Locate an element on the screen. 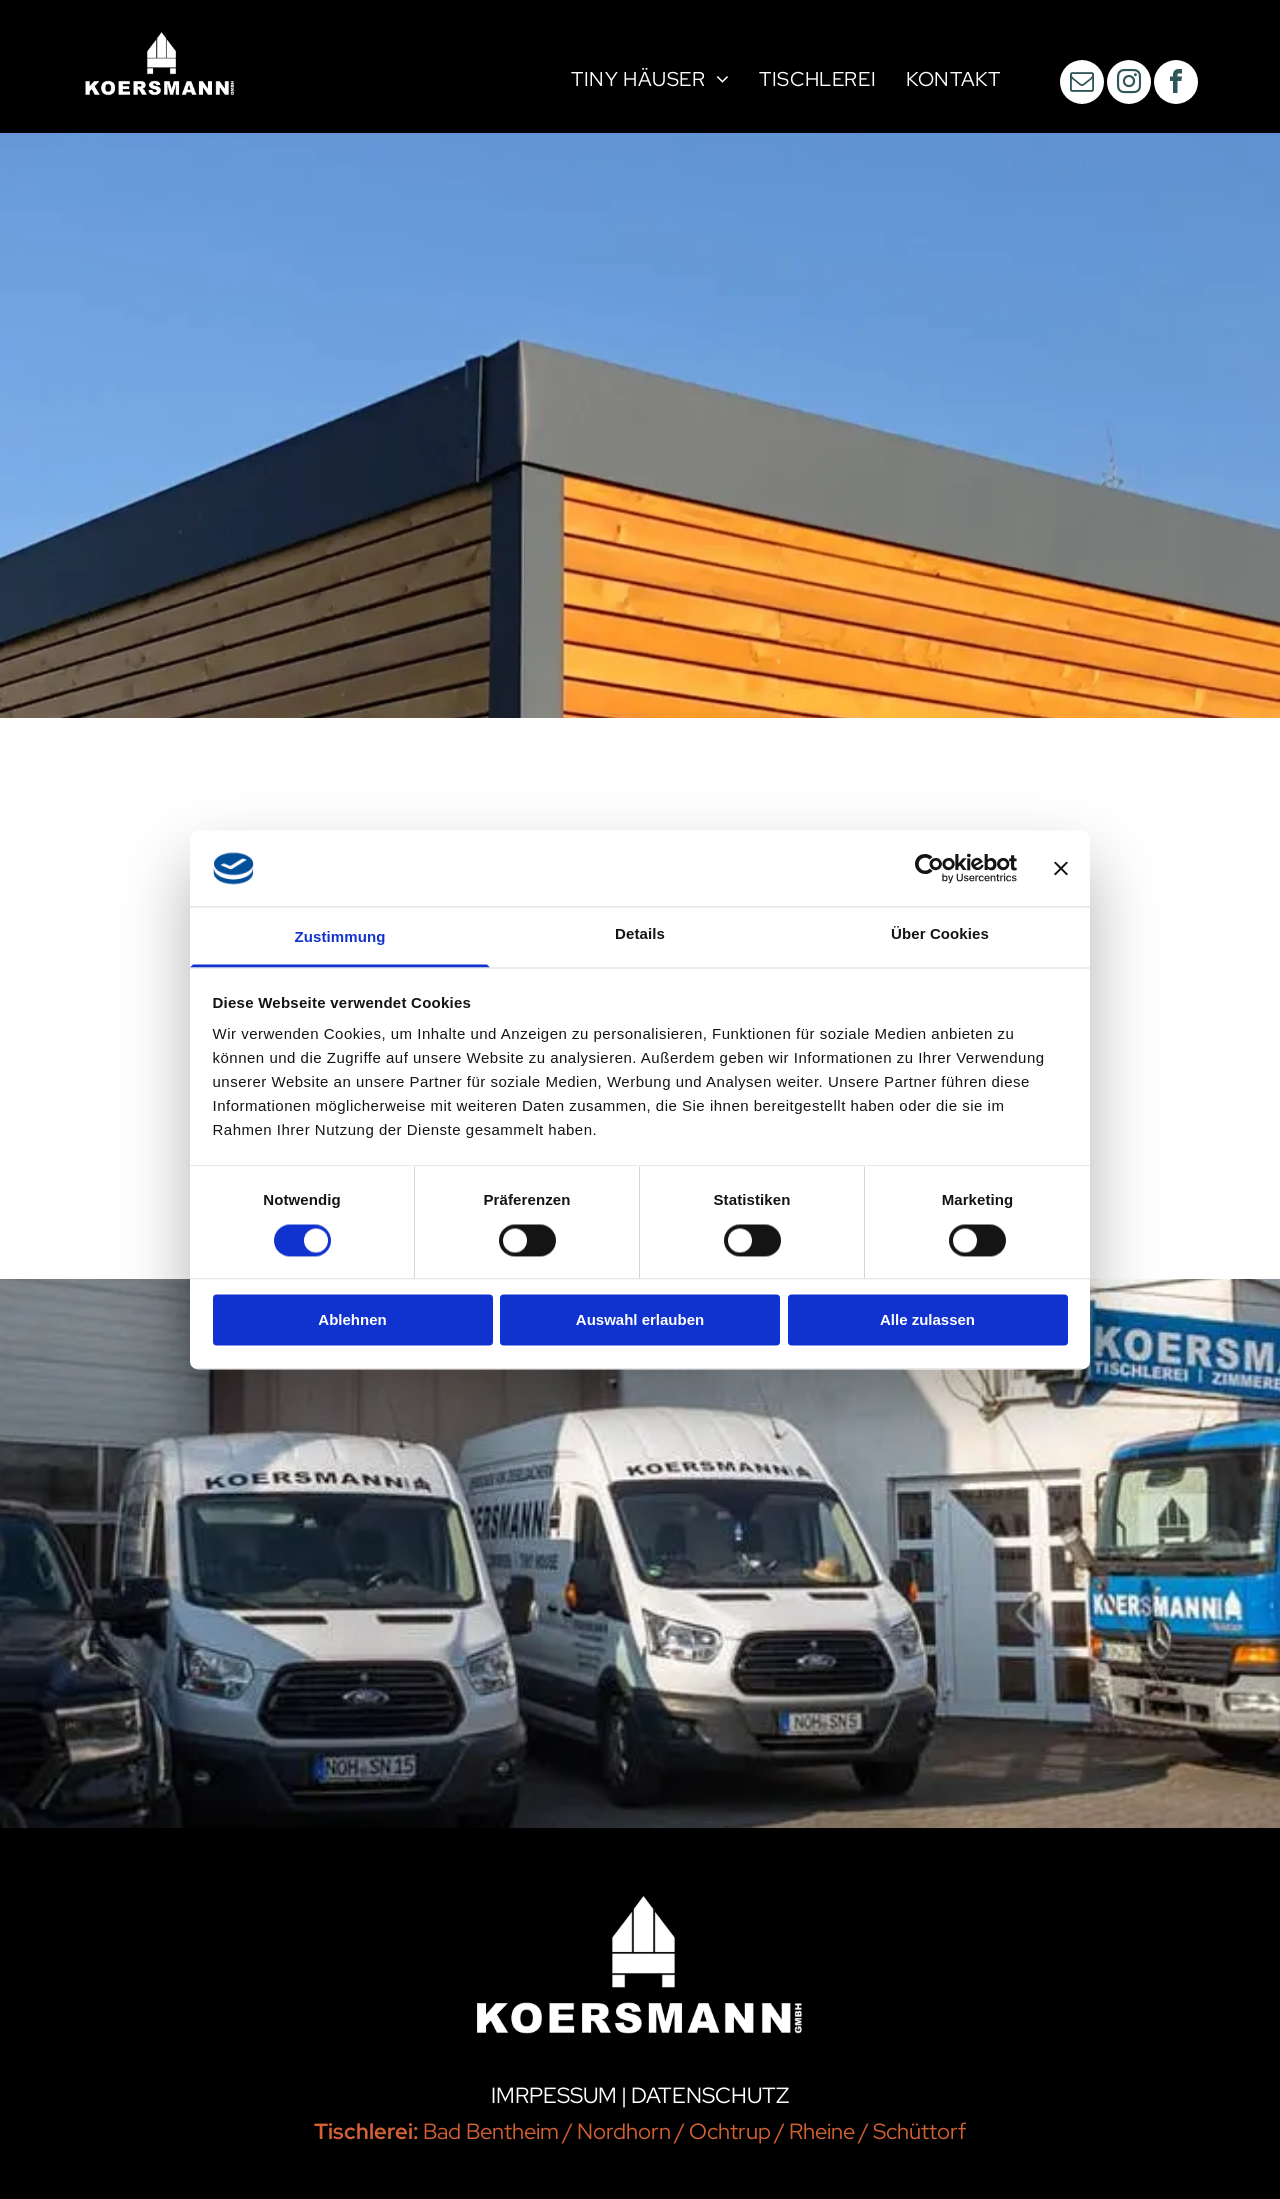  Ablehnen is located at coordinates (352, 1320).